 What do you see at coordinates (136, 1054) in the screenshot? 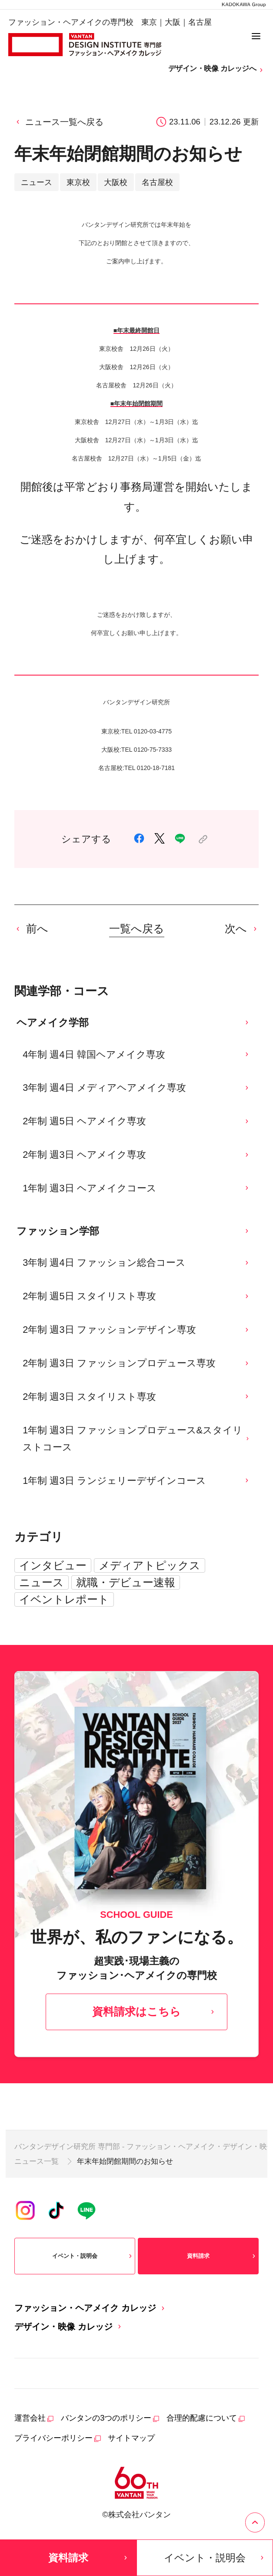
I see `4年制 週4日 韓国ヘアメイク専攻` at bounding box center [136, 1054].